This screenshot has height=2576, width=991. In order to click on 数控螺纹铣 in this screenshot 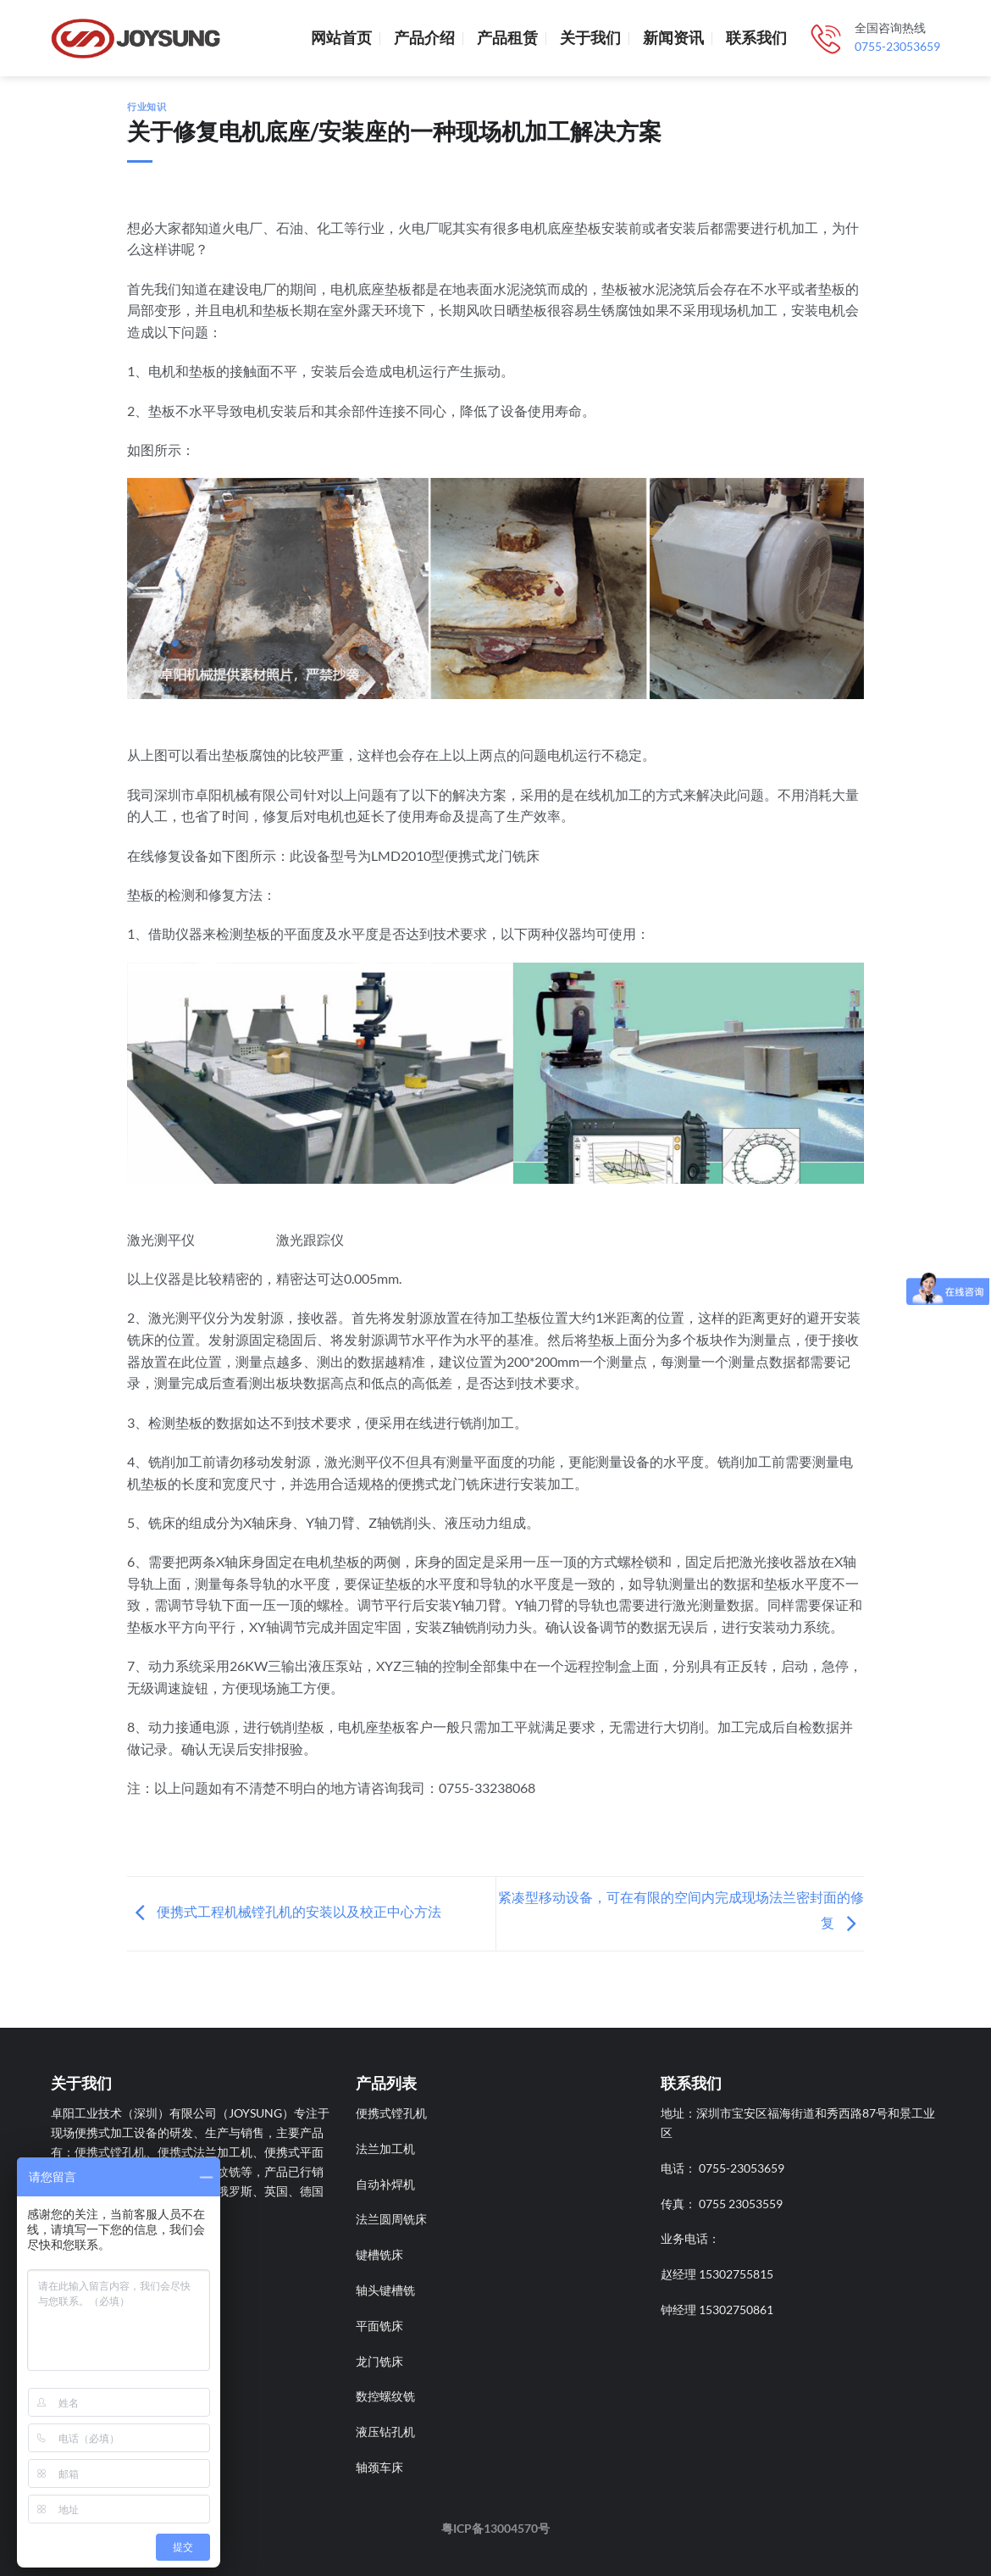, I will do `click(385, 2396)`.